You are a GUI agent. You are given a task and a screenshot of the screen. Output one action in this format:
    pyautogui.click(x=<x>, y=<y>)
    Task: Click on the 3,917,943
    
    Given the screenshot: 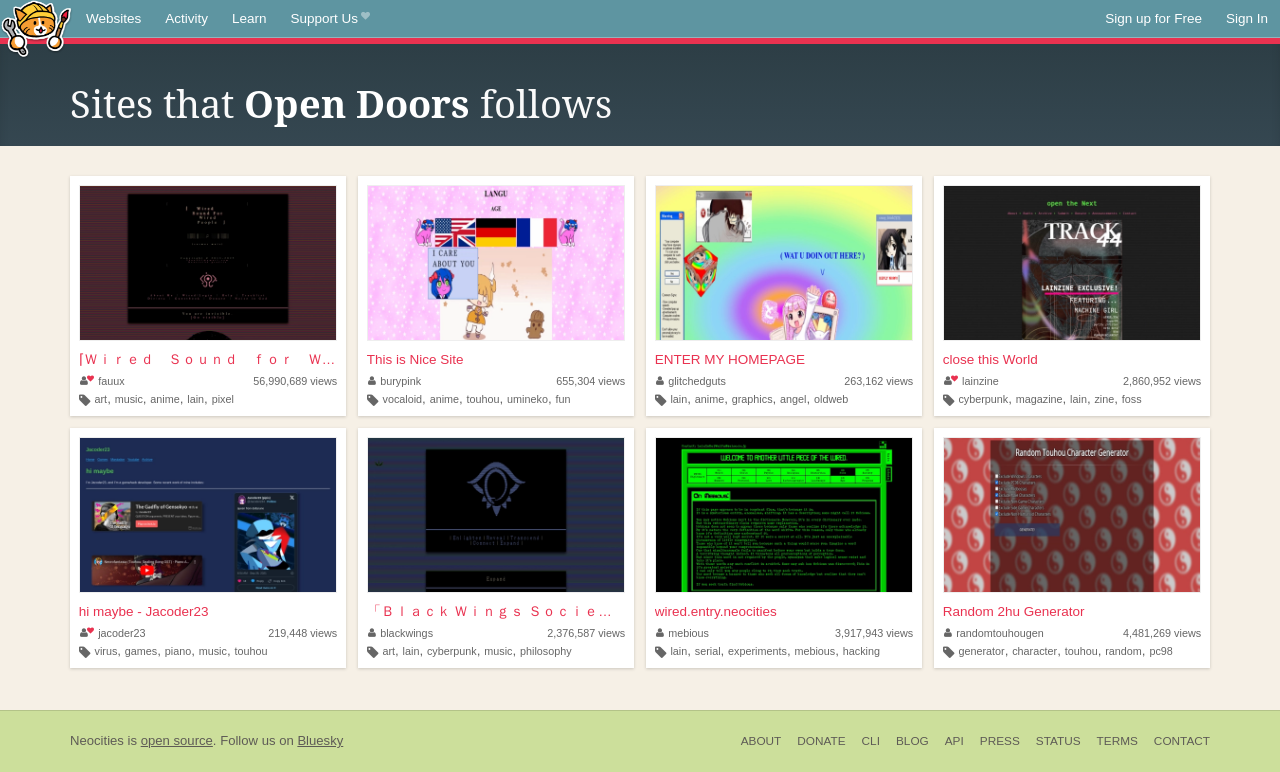 What is the action you would take?
    pyautogui.click(x=874, y=633)
    